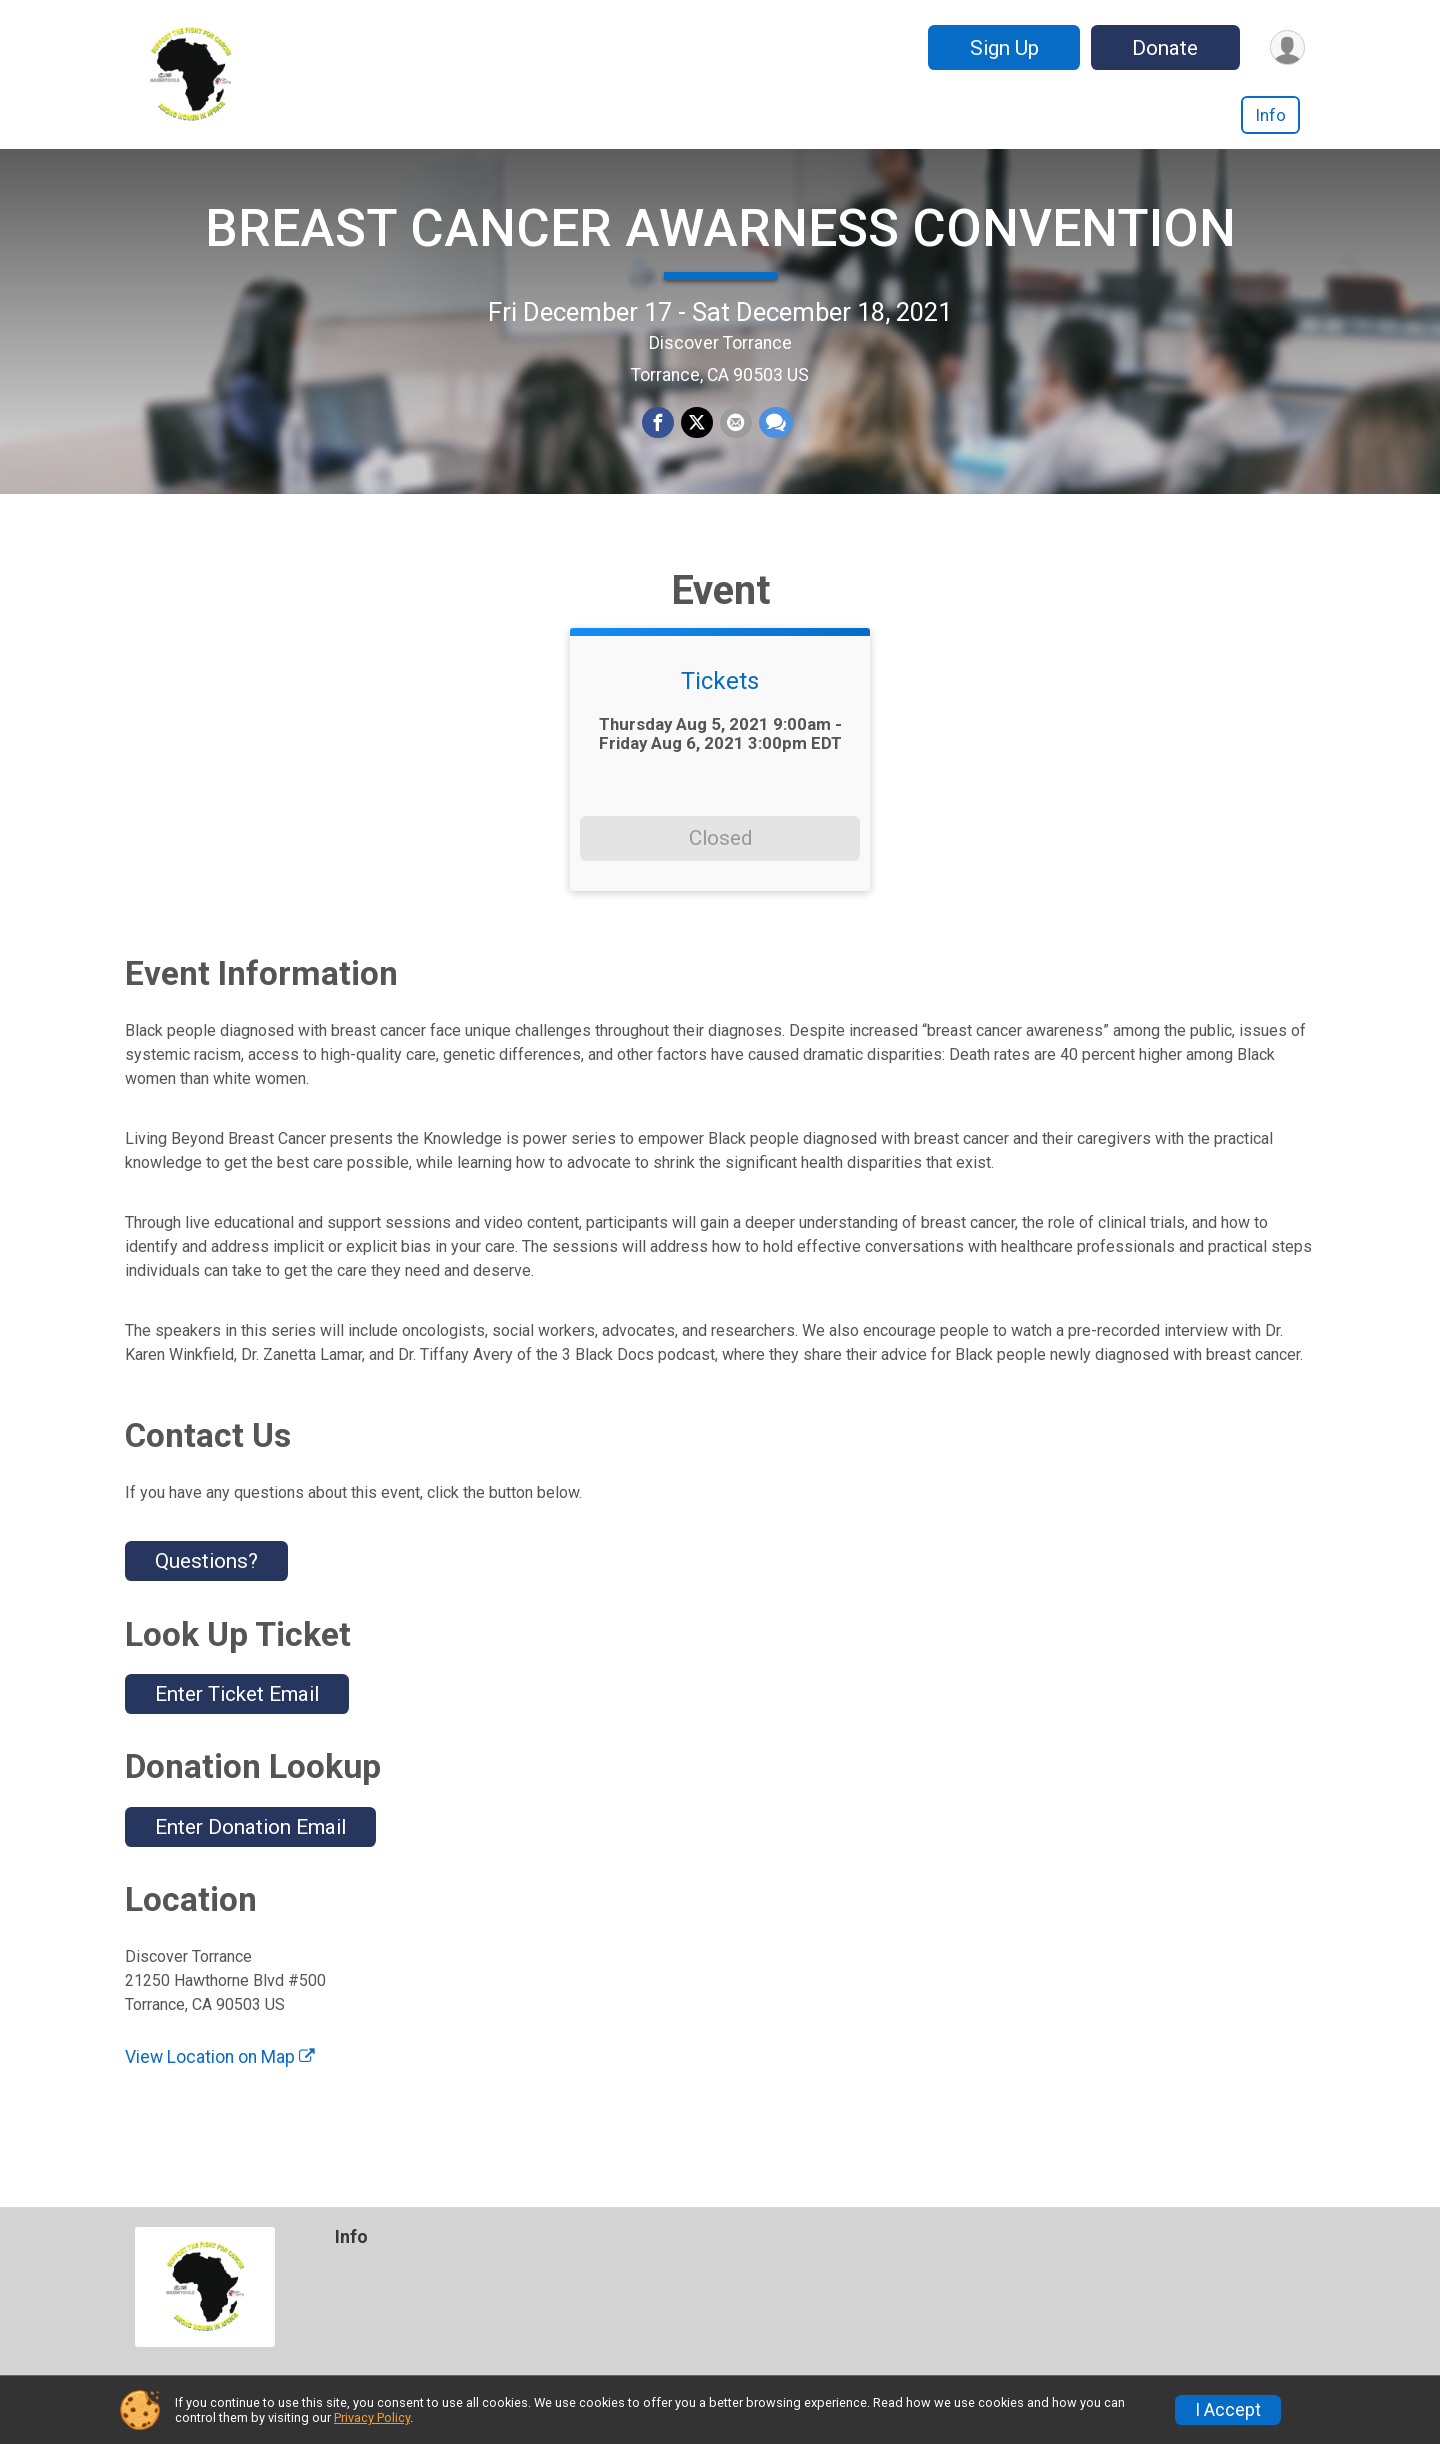 The image size is (1440, 2444). I want to click on [Share through Text], so click(774, 441).